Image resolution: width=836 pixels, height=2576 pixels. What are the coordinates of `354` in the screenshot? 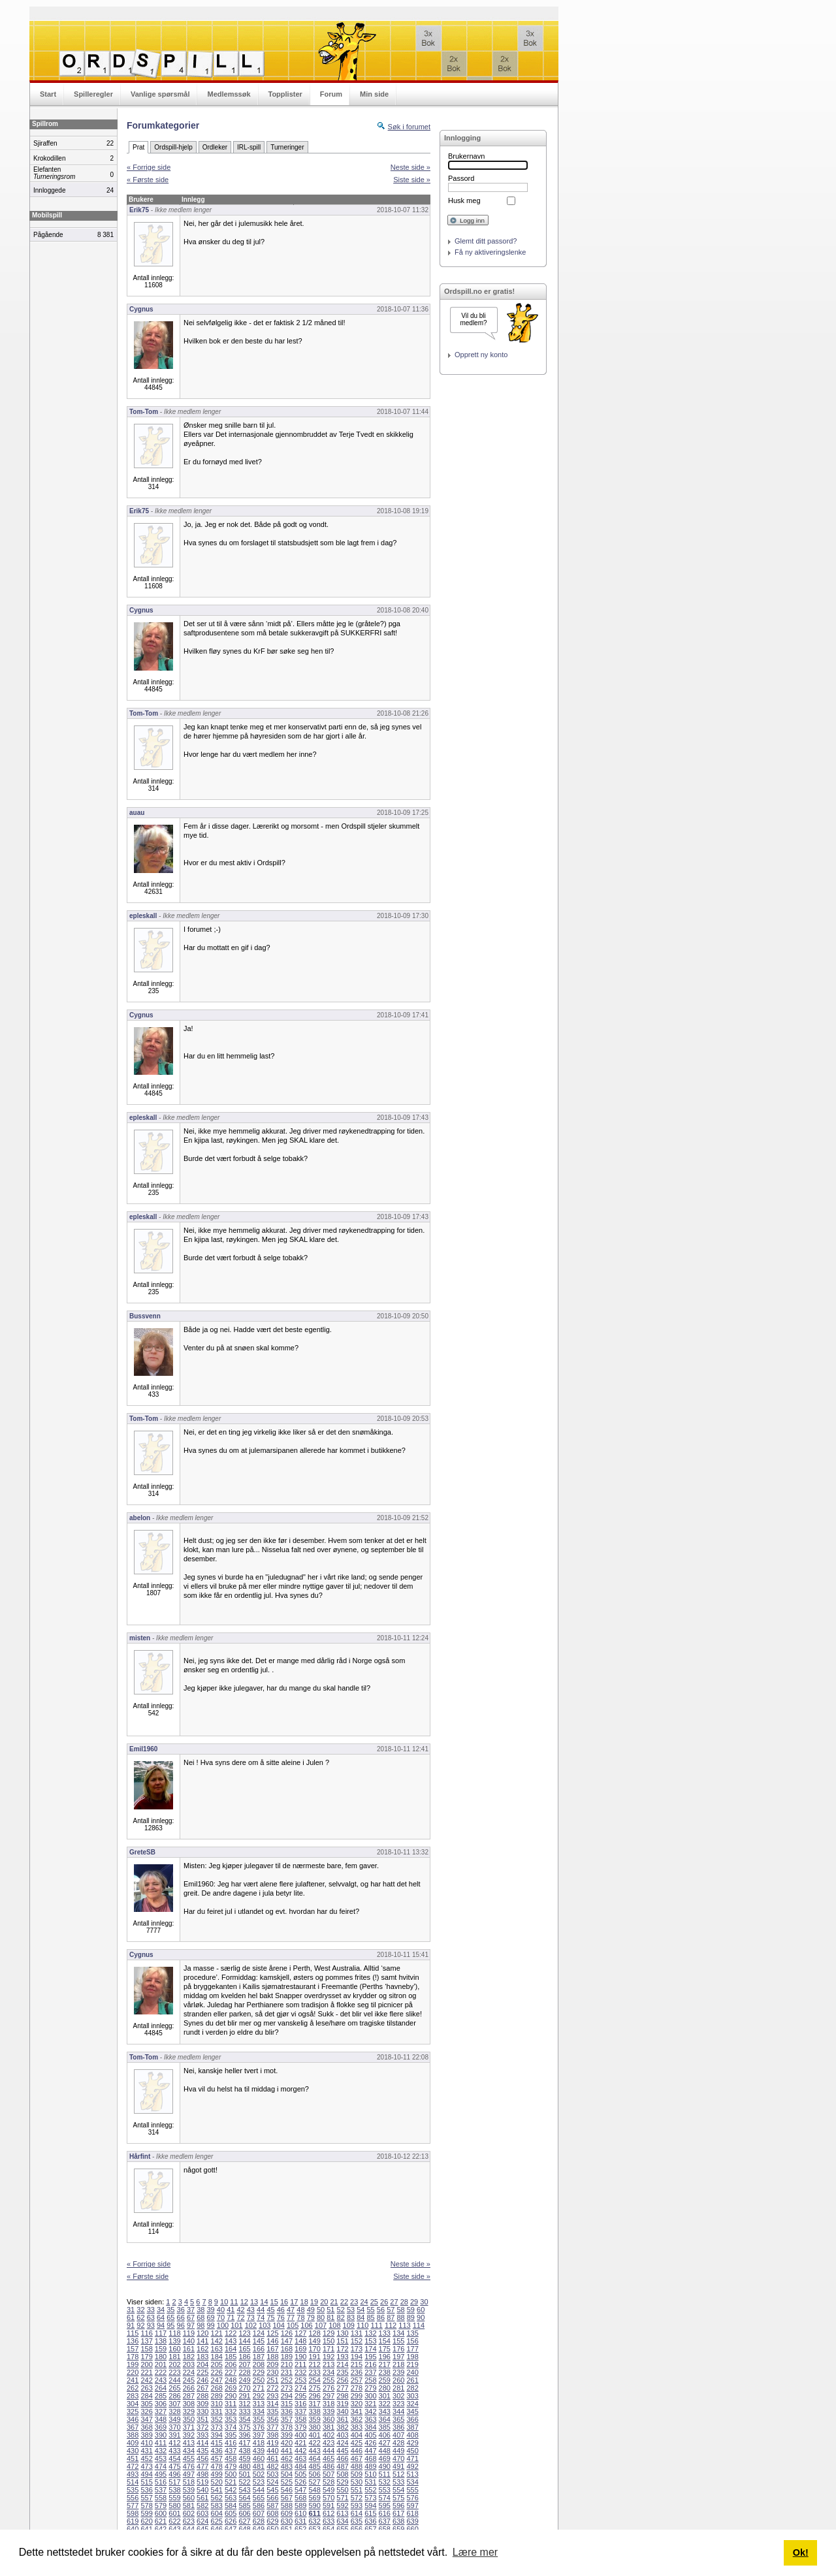 It's located at (244, 2419).